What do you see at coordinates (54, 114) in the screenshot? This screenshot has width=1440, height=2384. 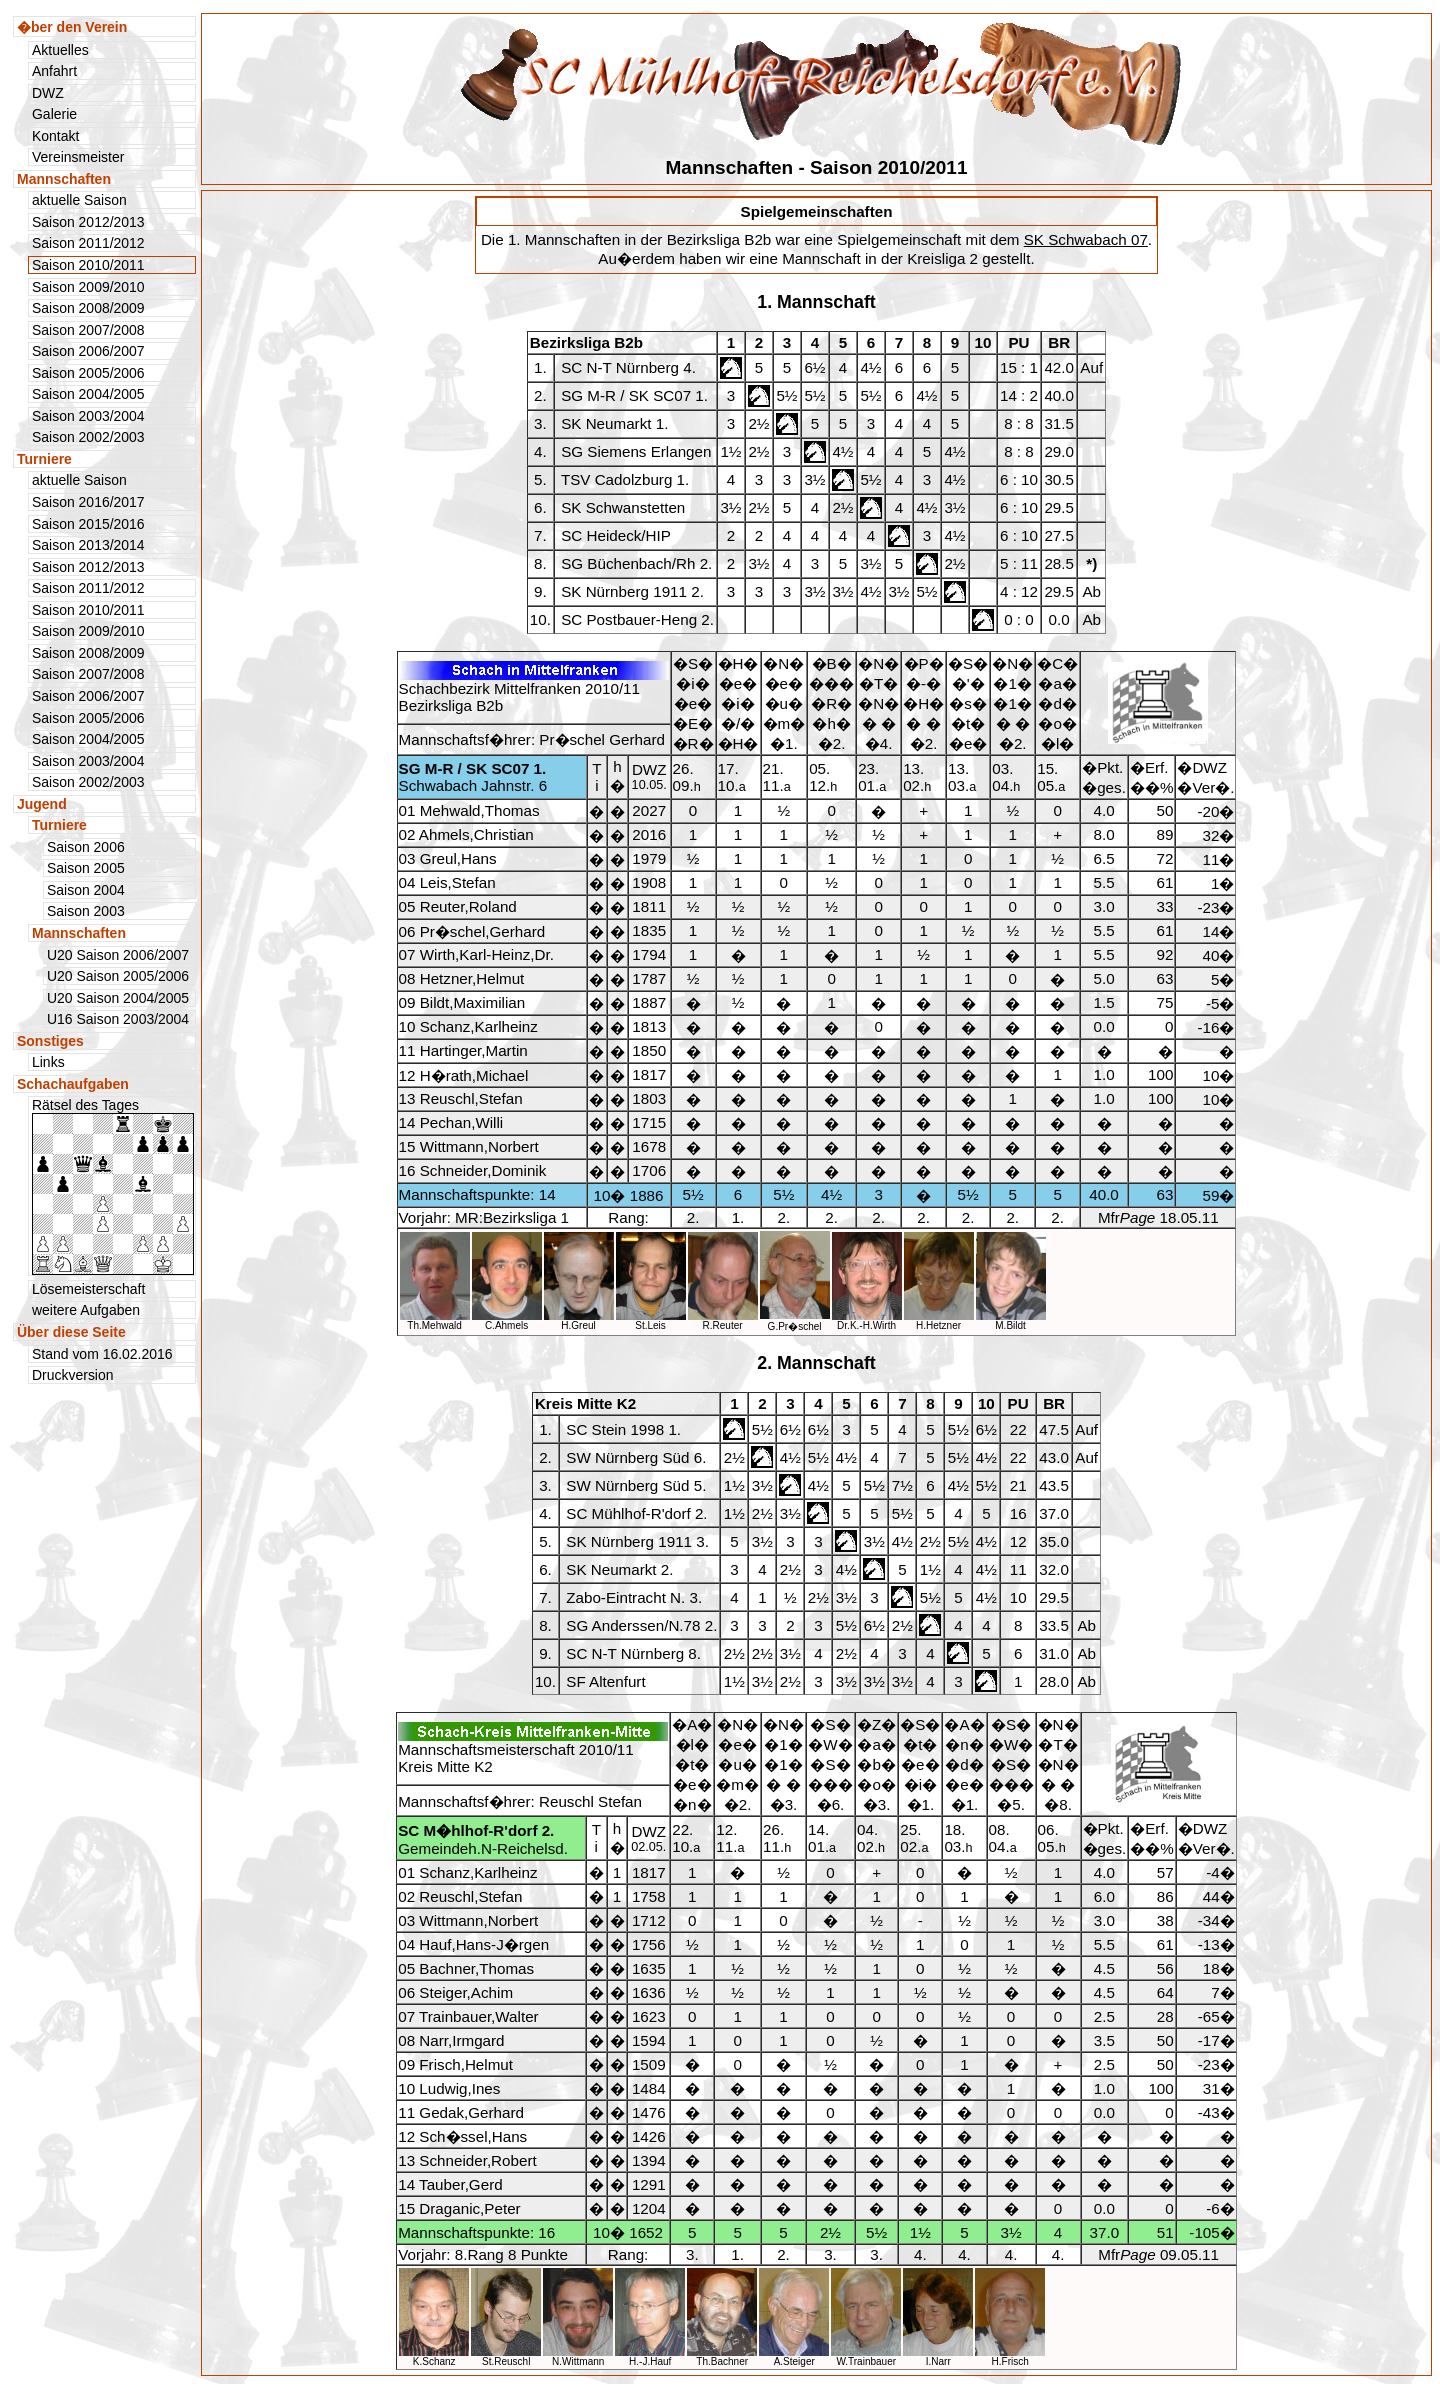 I see `Galerie` at bounding box center [54, 114].